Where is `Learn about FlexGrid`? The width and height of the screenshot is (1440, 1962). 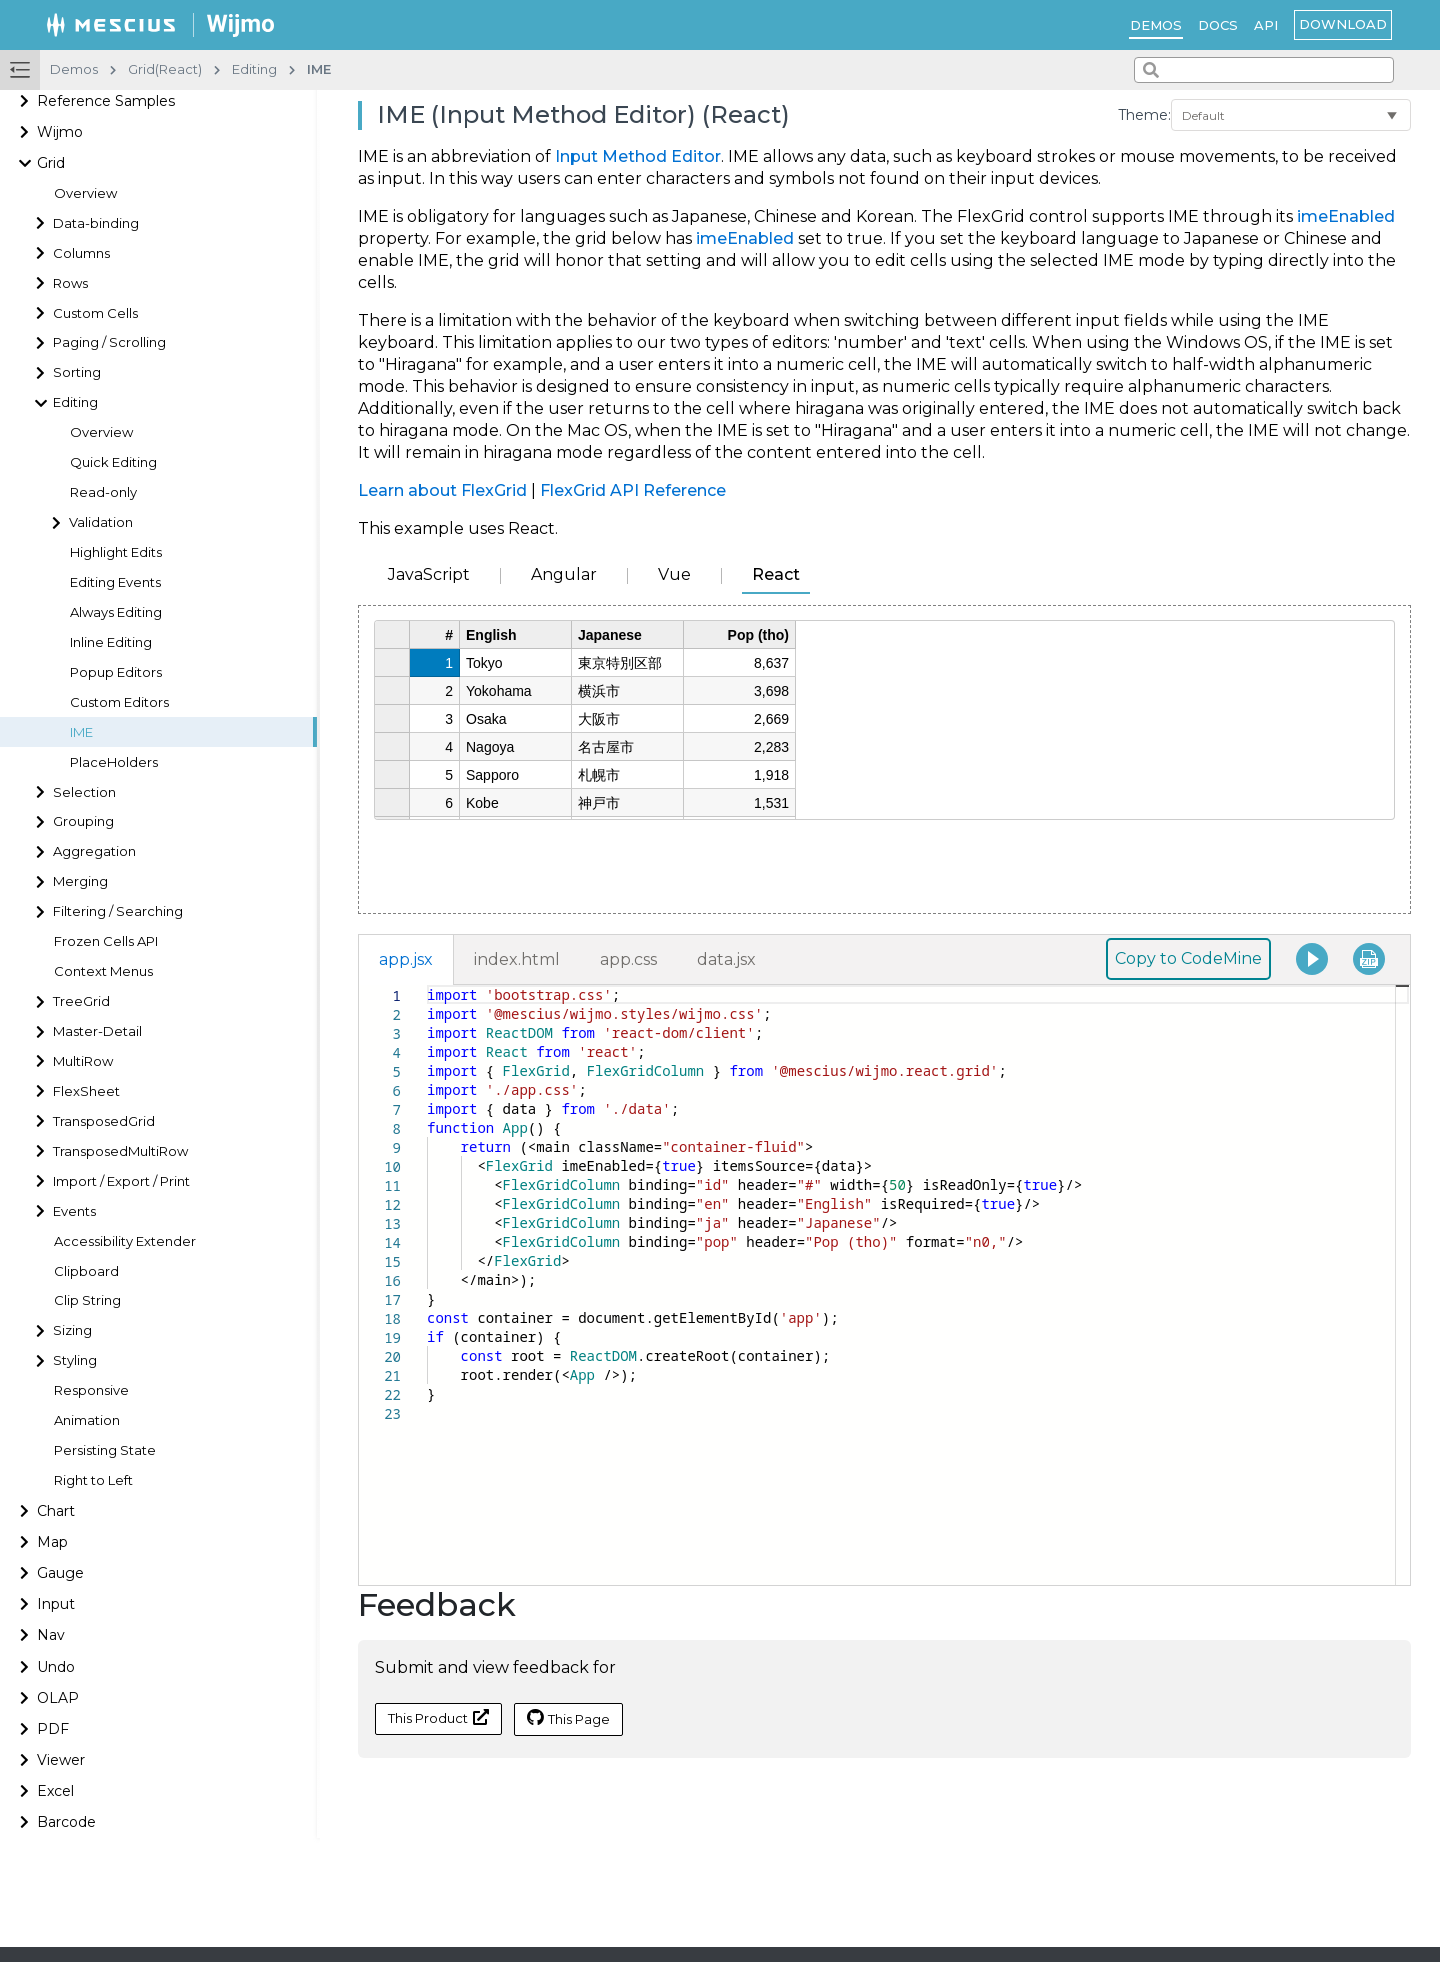
Learn about FlexGrid is located at coordinates (442, 490).